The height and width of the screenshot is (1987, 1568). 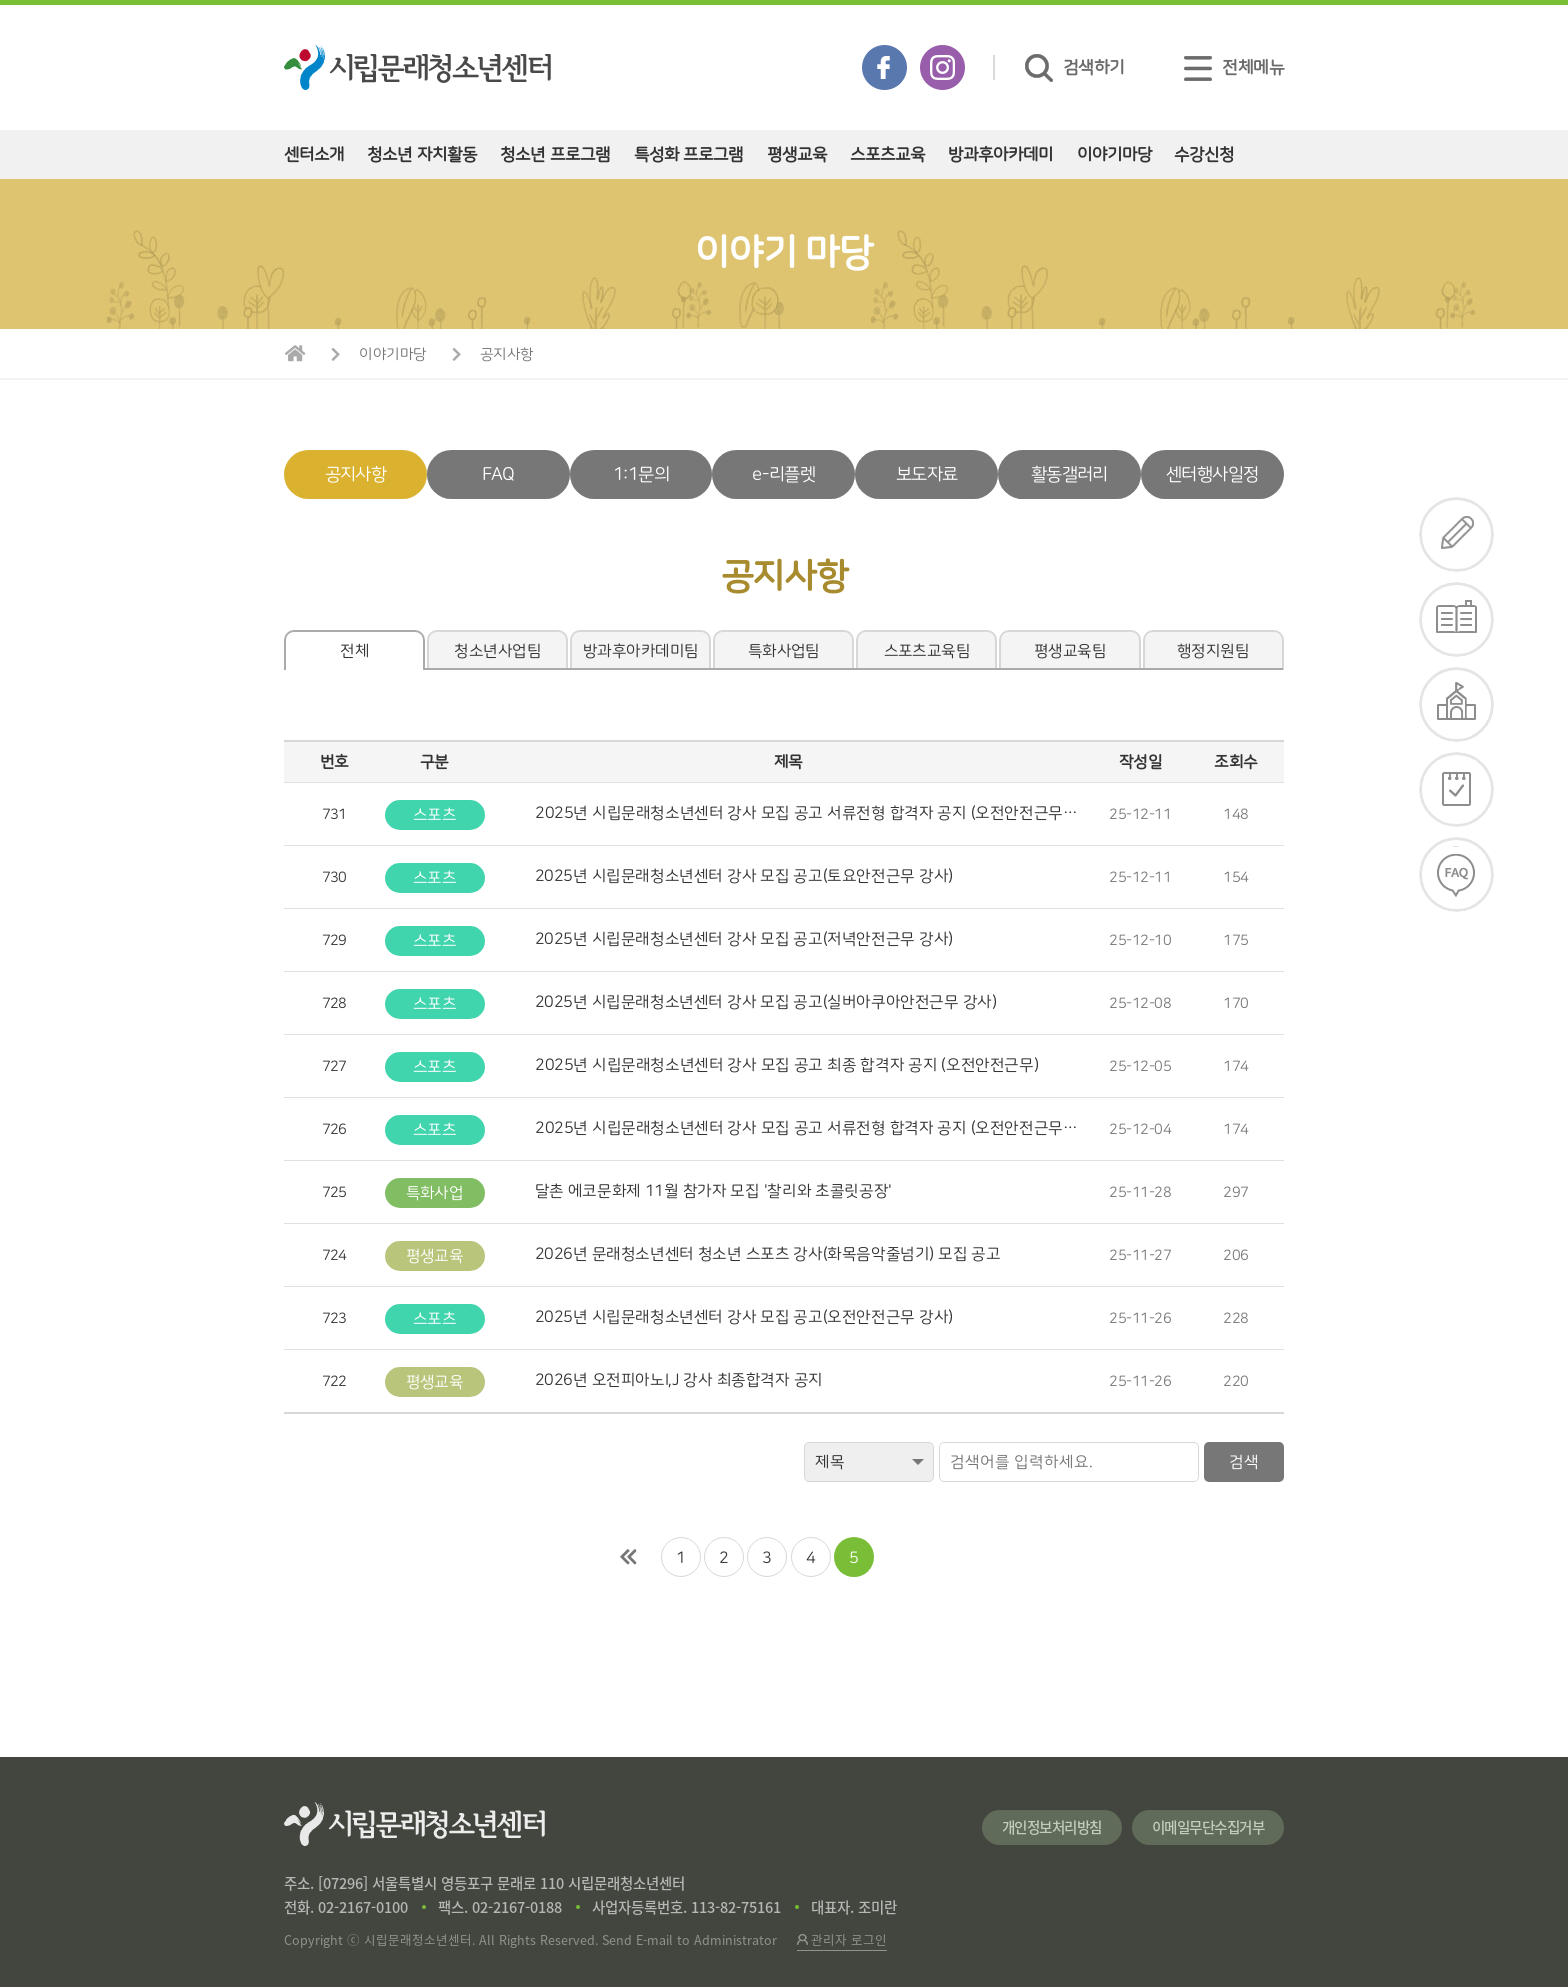 I want to click on 처음, so click(x=628, y=1557).